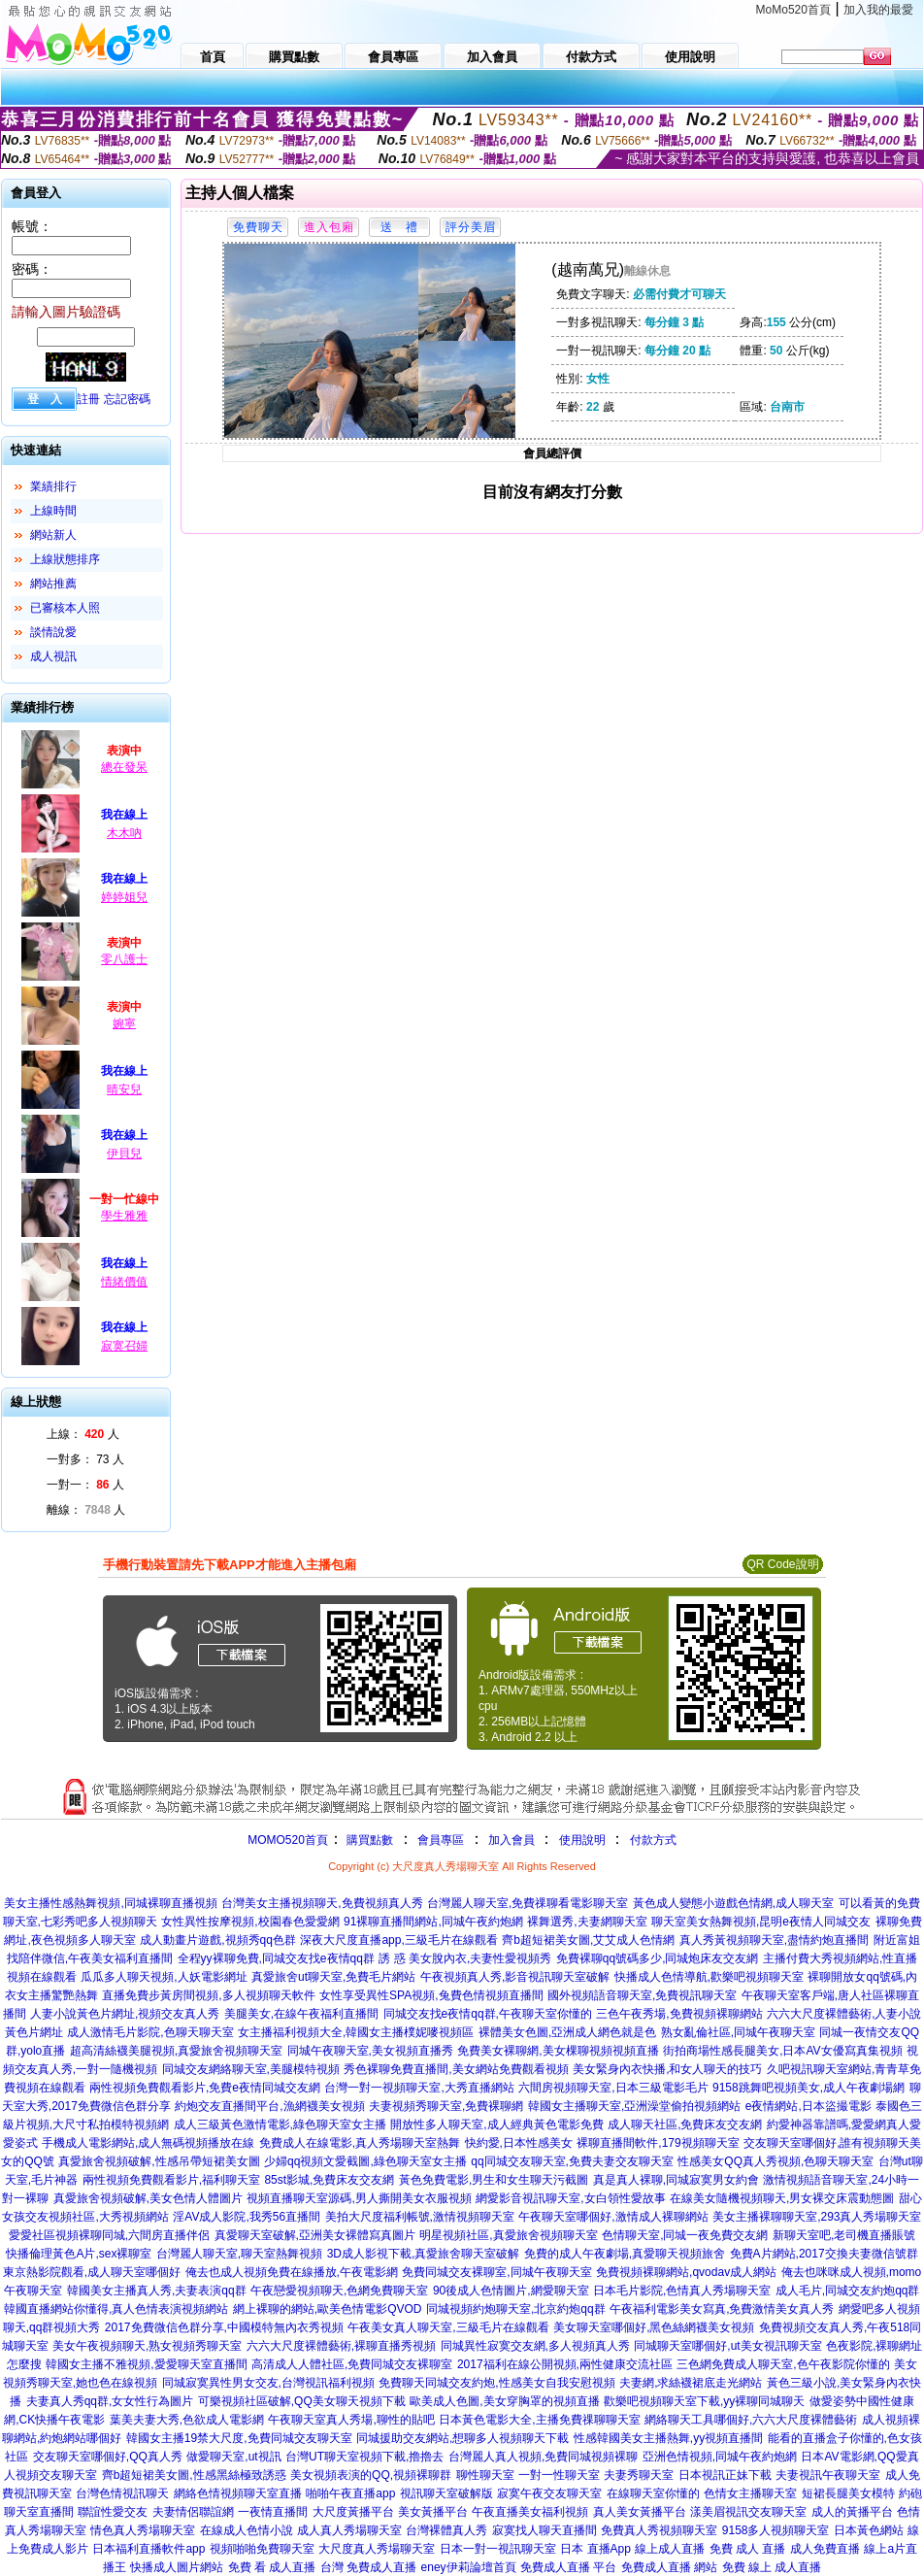  What do you see at coordinates (147, 2346) in the screenshot?
I see `美女午夜視頻聊天,熟女視頻秀聊天室` at bounding box center [147, 2346].